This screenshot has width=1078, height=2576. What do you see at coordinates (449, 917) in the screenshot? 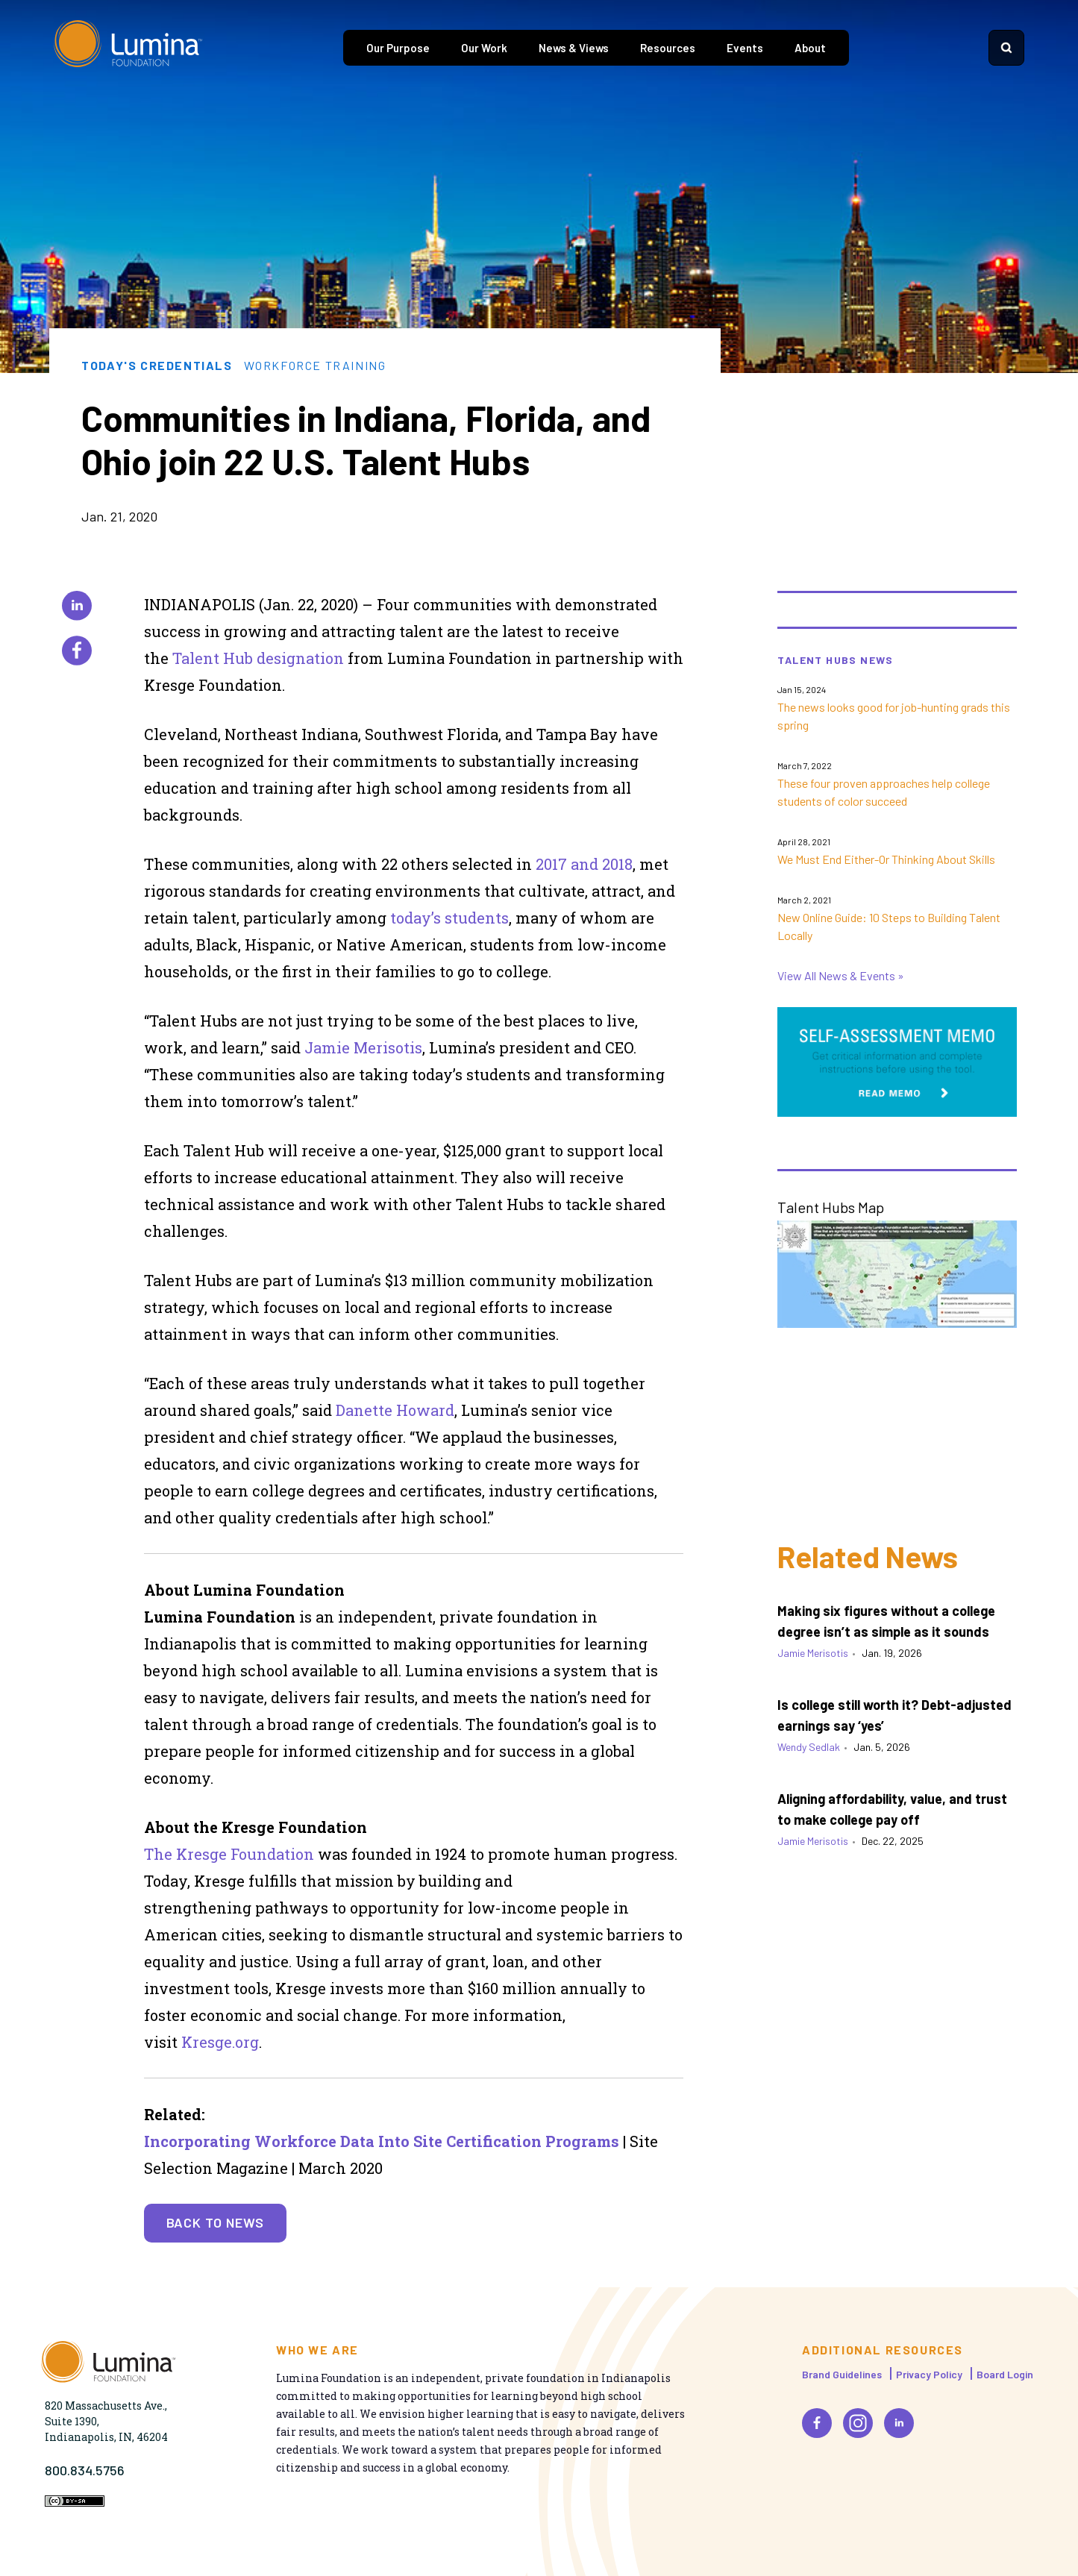
I see `today’s students` at bounding box center [449, 917].